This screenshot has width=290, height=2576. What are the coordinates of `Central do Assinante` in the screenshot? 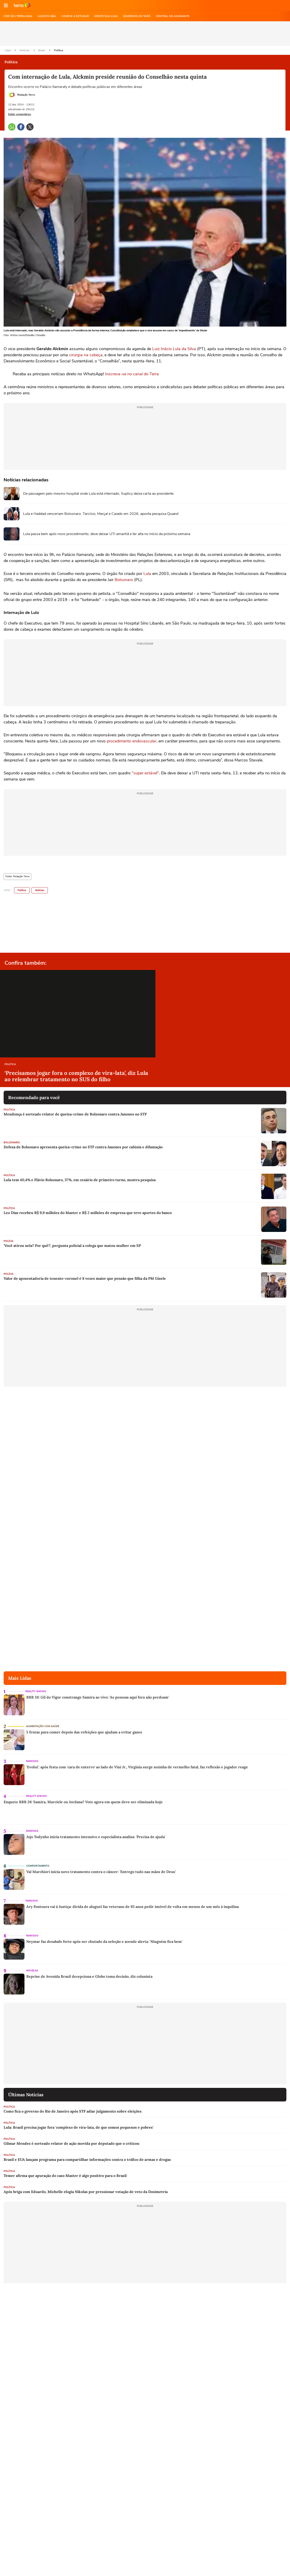 It's located at (172, 16).